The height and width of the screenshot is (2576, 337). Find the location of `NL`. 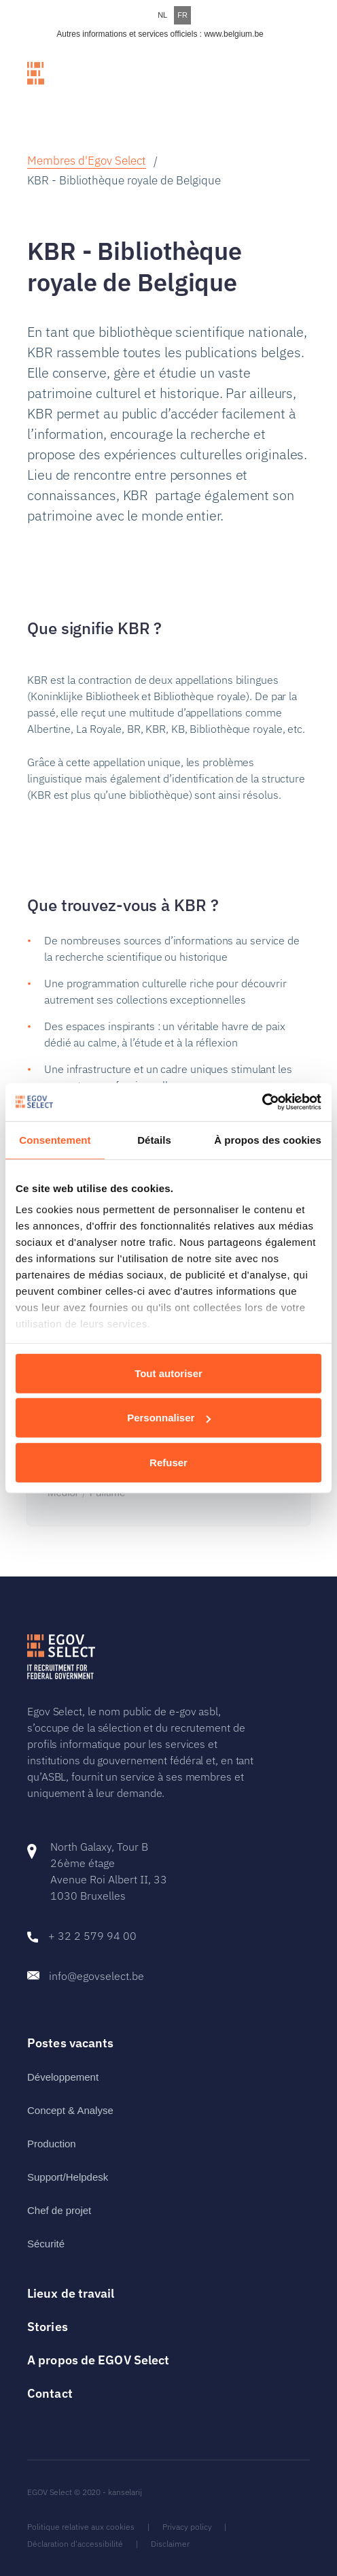

NL is located at coordinates (162, 15).